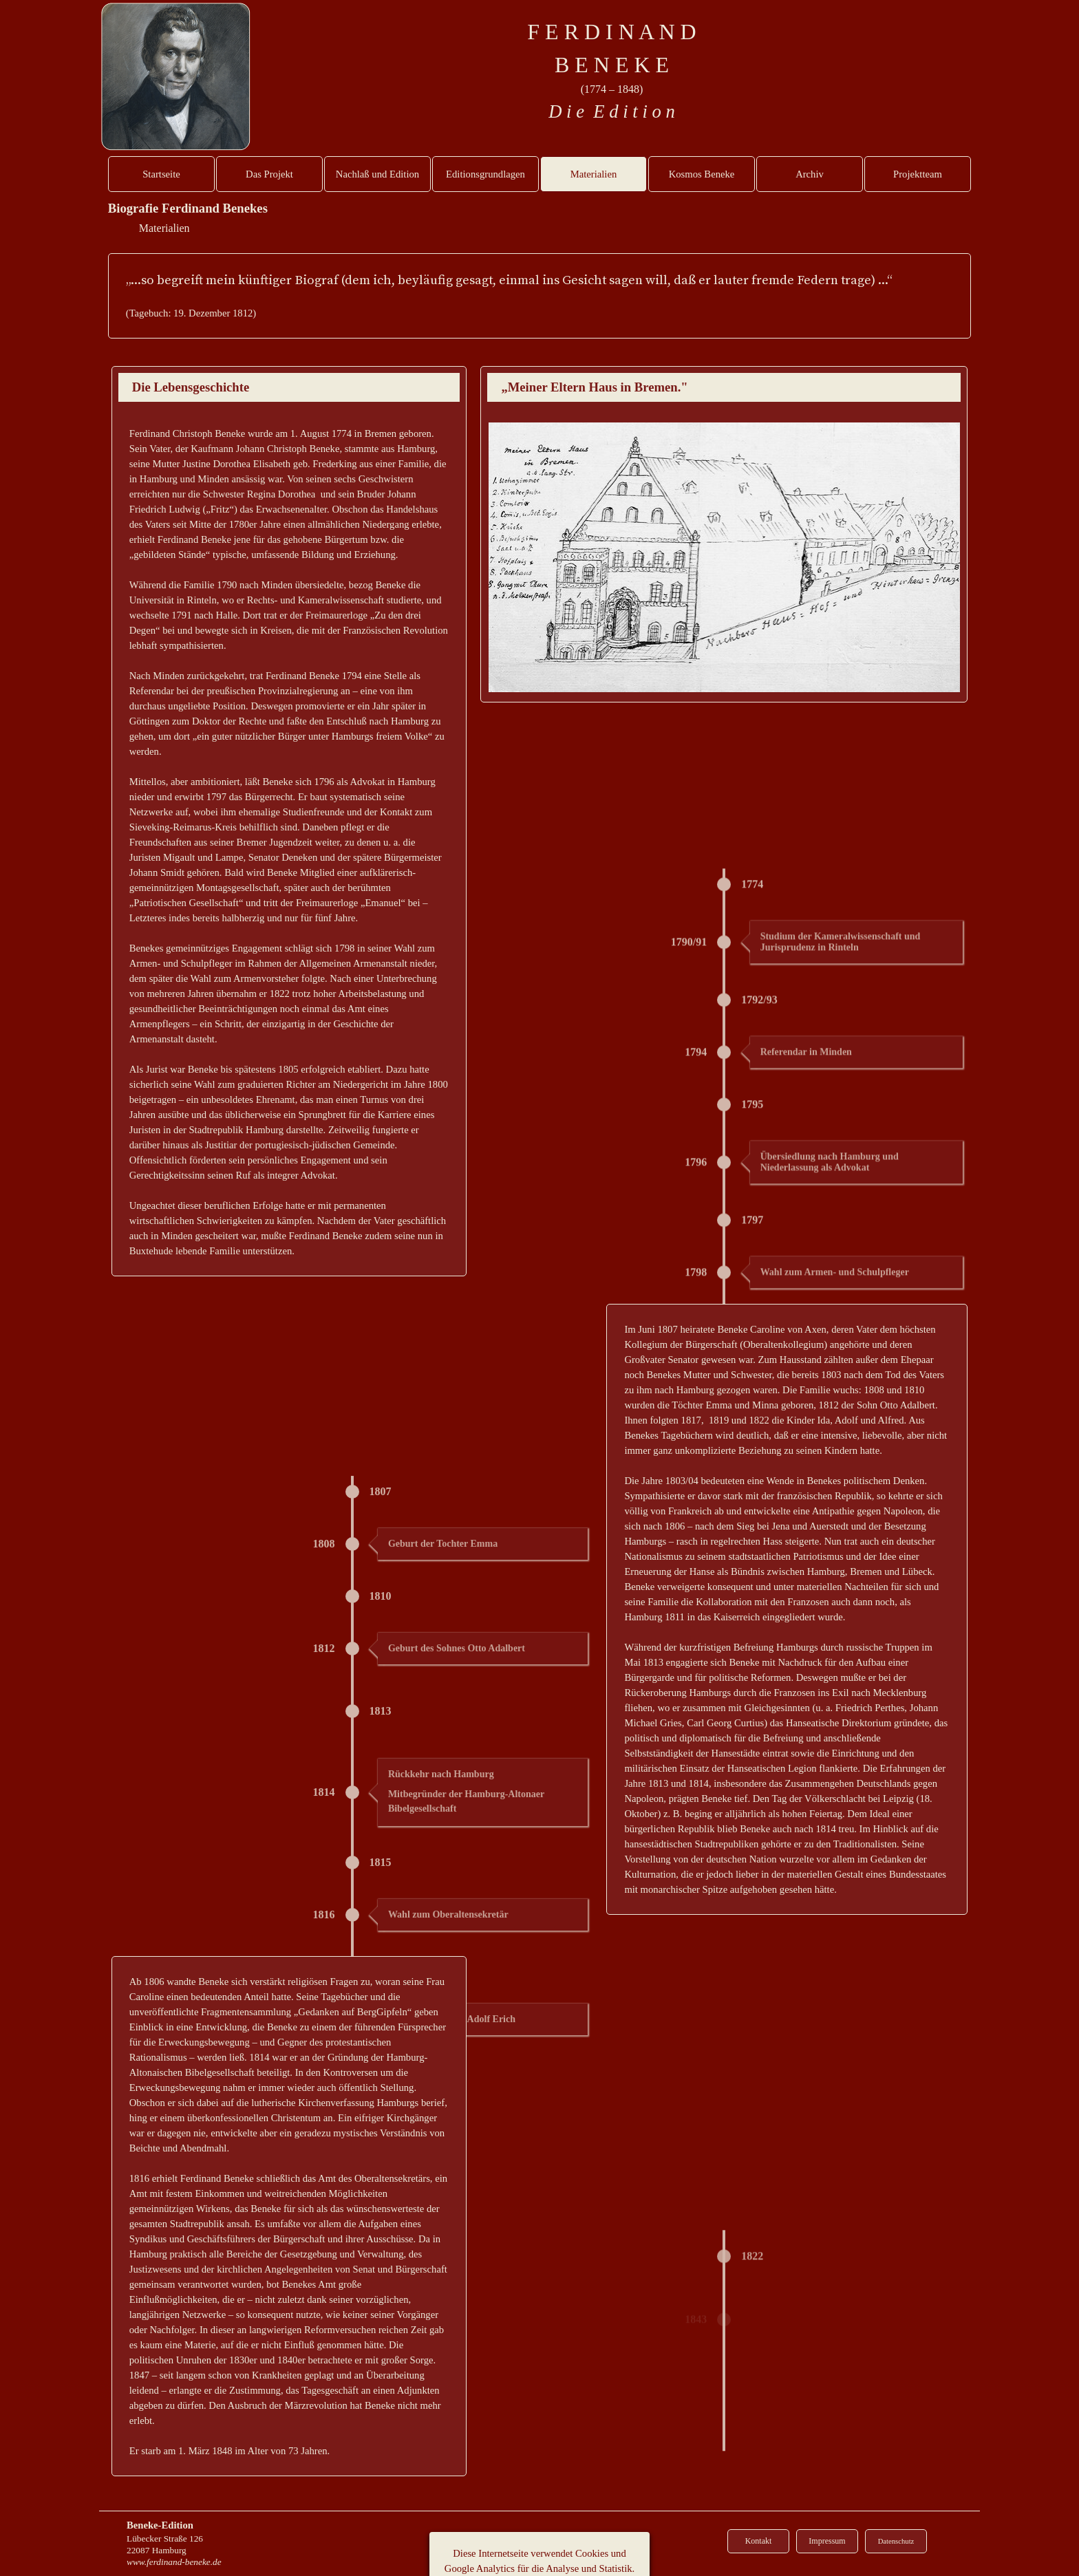 The image size is (1079, 2576). Describe the element at coordinates (917, 174) in the screenshot. I see `Projektteam` at that location.